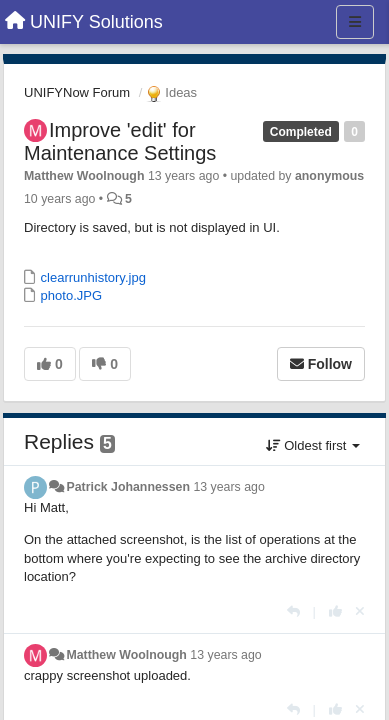 The width and height of the screenshot is (389, 720). I want to click on [Reply], so click(293, 611).